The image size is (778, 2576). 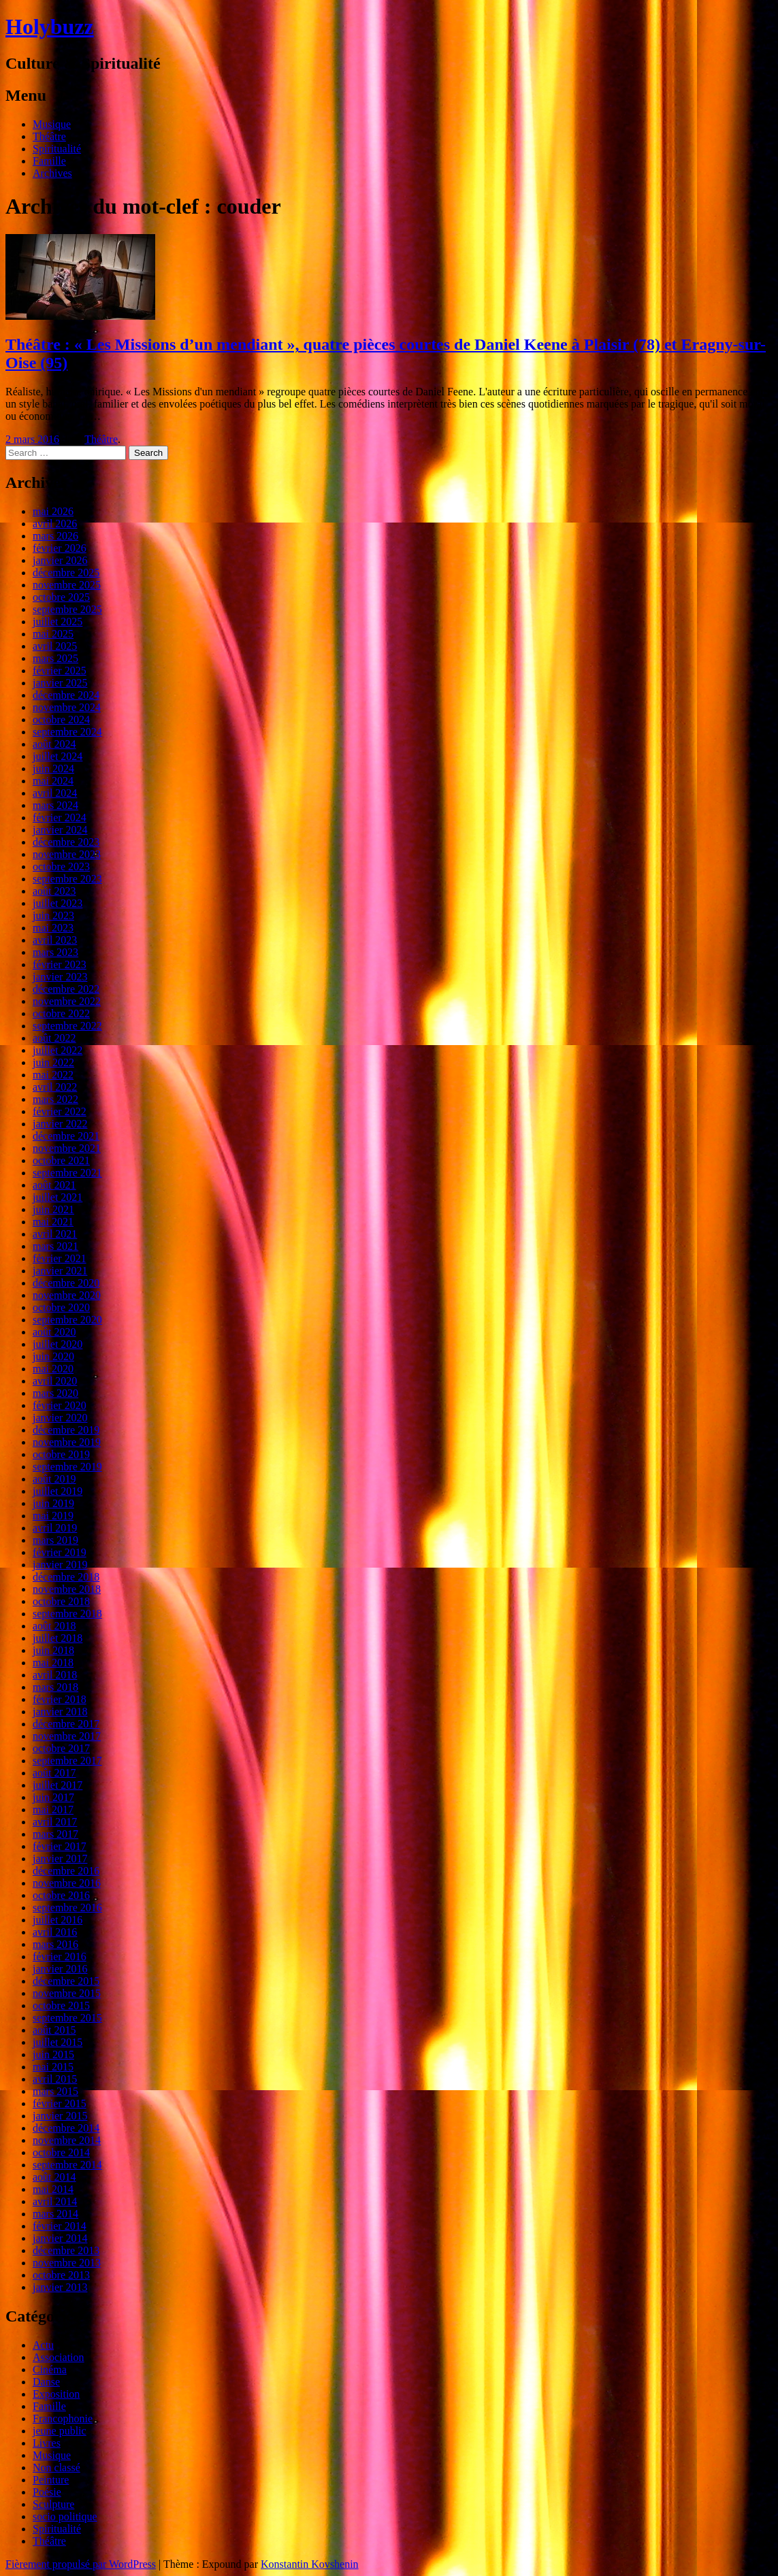 What do you see at coordinates (61, 597) in the screenshot?
I see `octobre 2025` at bounding box center [61, 597].